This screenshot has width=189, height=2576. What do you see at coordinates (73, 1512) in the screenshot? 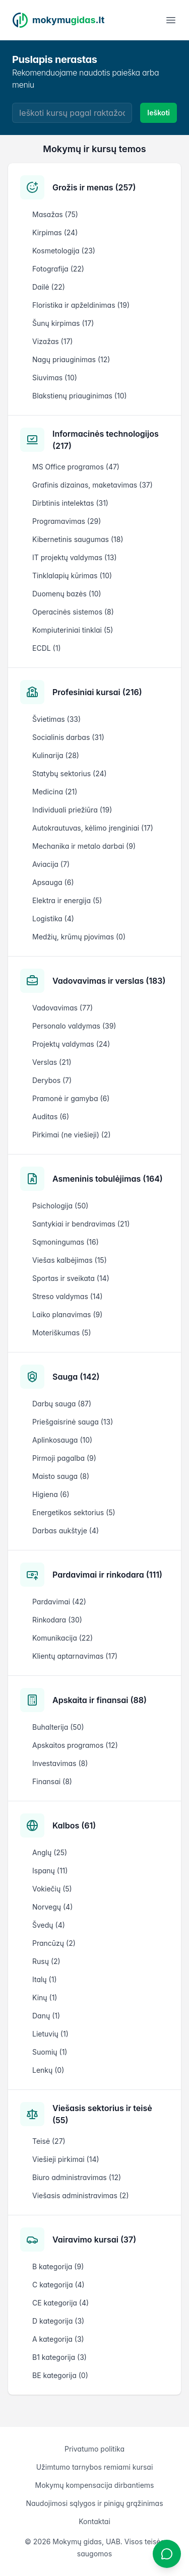
I see `Energetikos sektorius (5)` at bounding box center [73, 1512].